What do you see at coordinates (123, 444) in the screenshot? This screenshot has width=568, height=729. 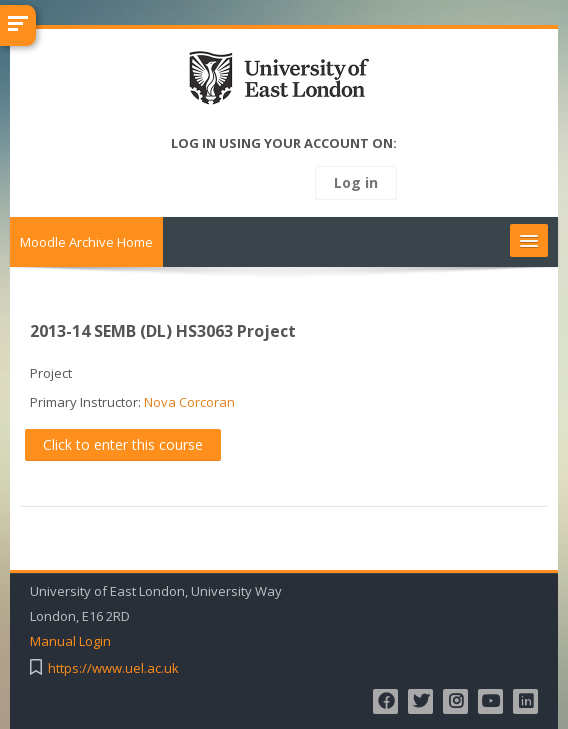 I see `Click to enter this course` at bounding box center [123, 444].